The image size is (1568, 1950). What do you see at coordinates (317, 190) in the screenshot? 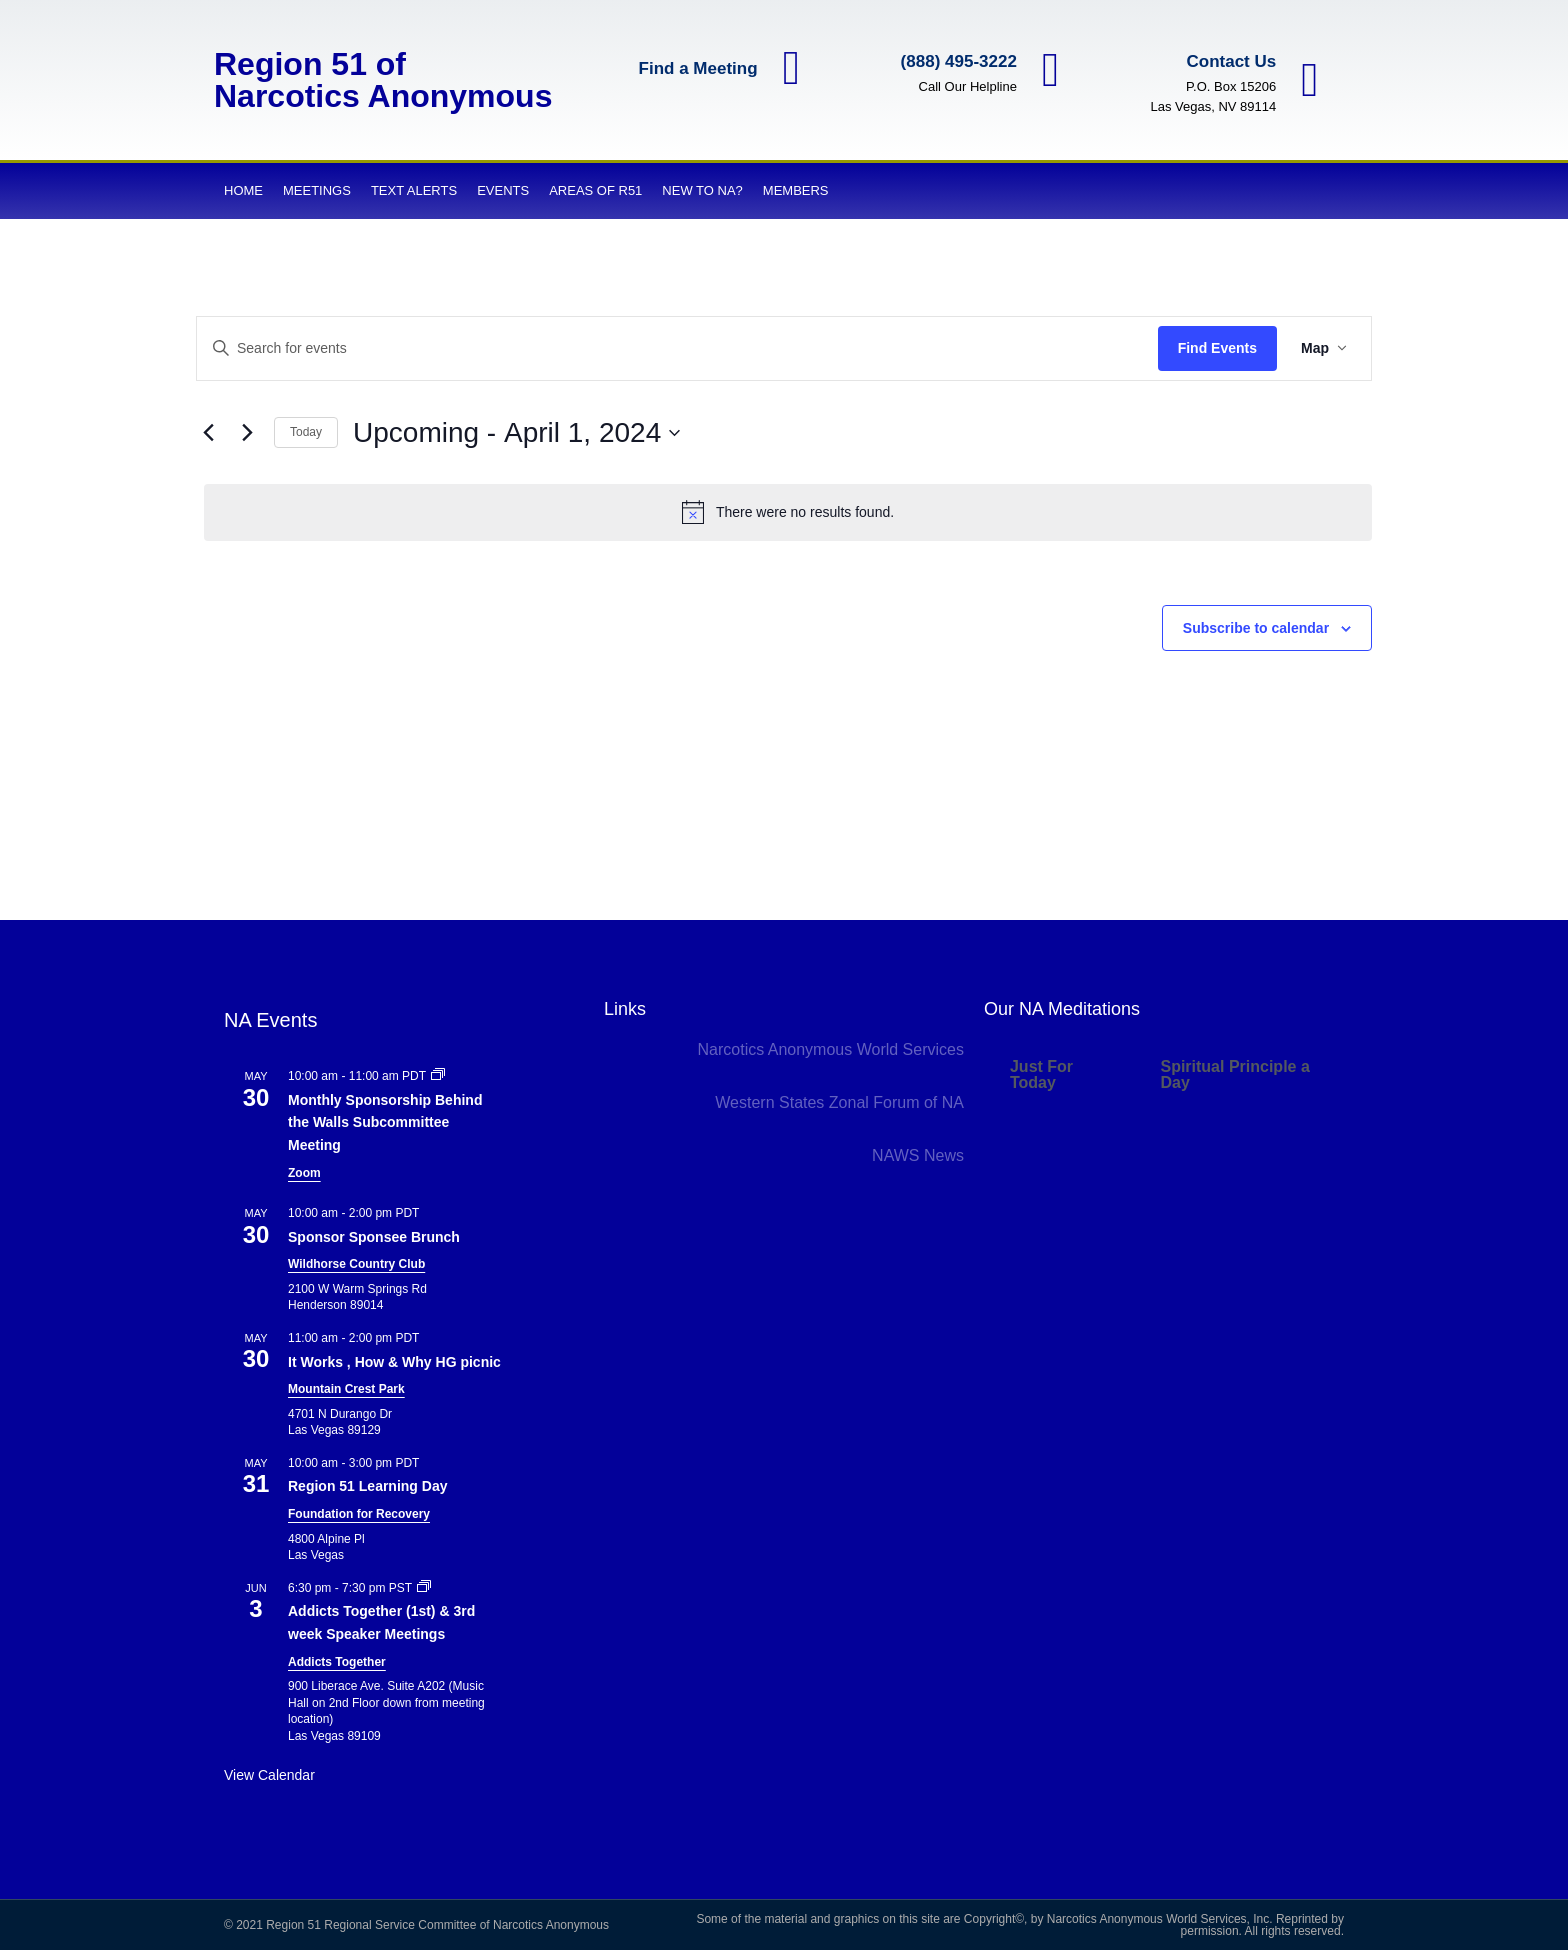
I see `Meetings` at bounding box center [317, 190].